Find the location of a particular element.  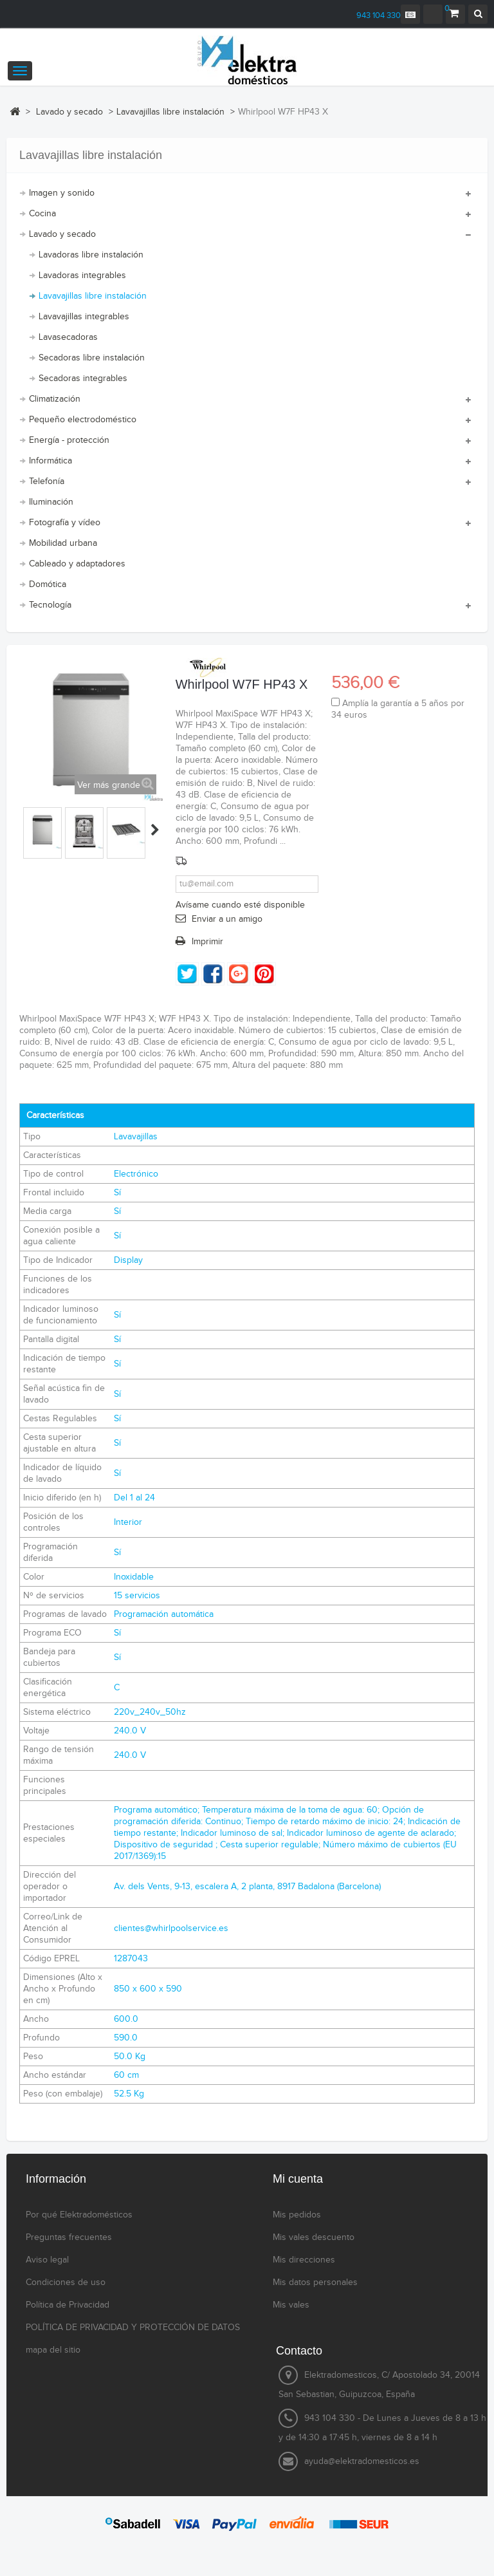

Lavadoras integrables is located at coordinates (82, 275).